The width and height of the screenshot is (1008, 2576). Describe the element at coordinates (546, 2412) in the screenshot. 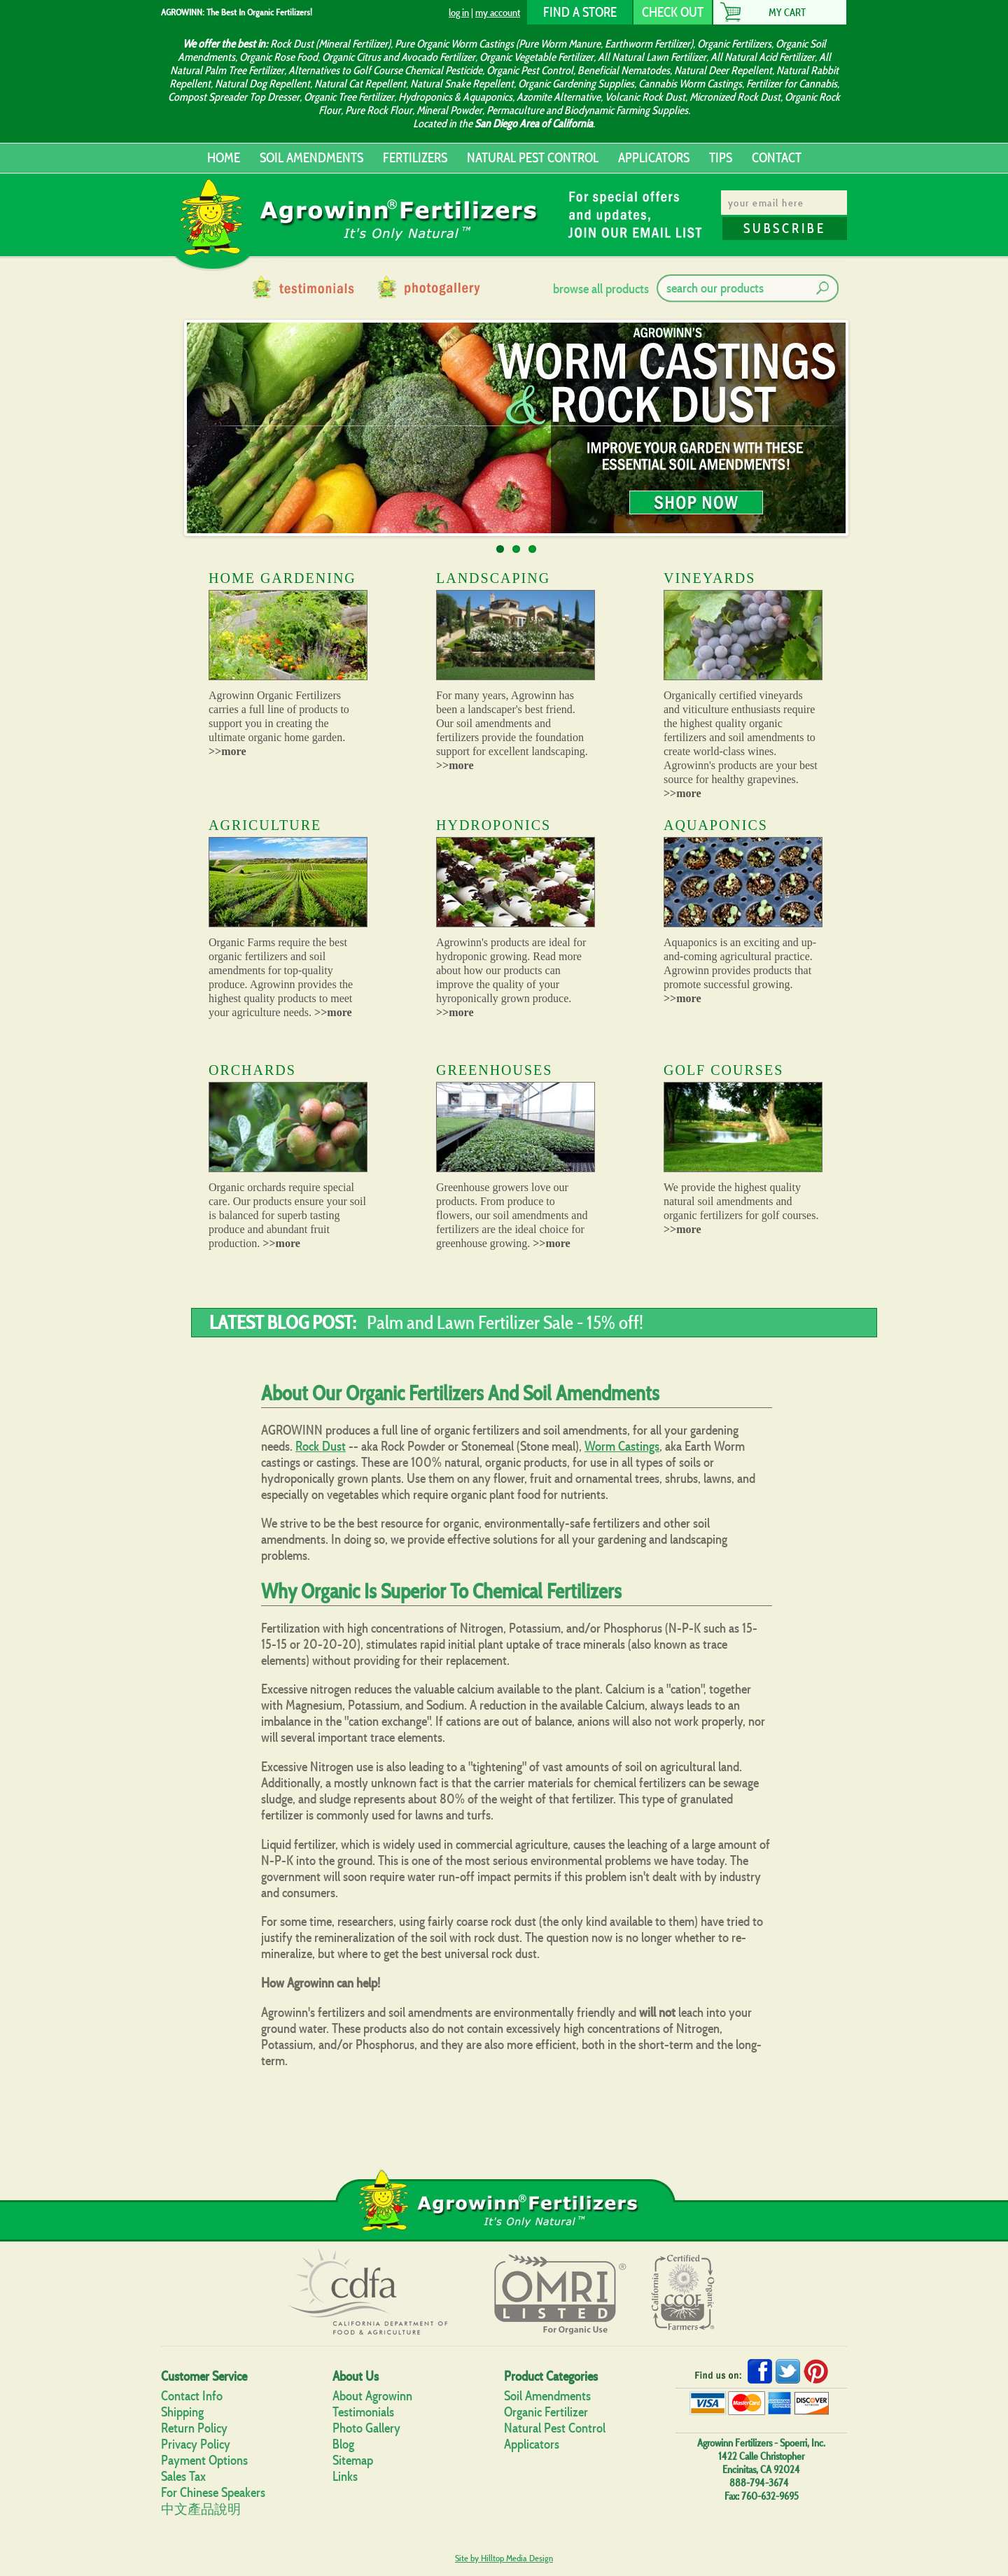

I see `Organic Fertilizer` at that location.